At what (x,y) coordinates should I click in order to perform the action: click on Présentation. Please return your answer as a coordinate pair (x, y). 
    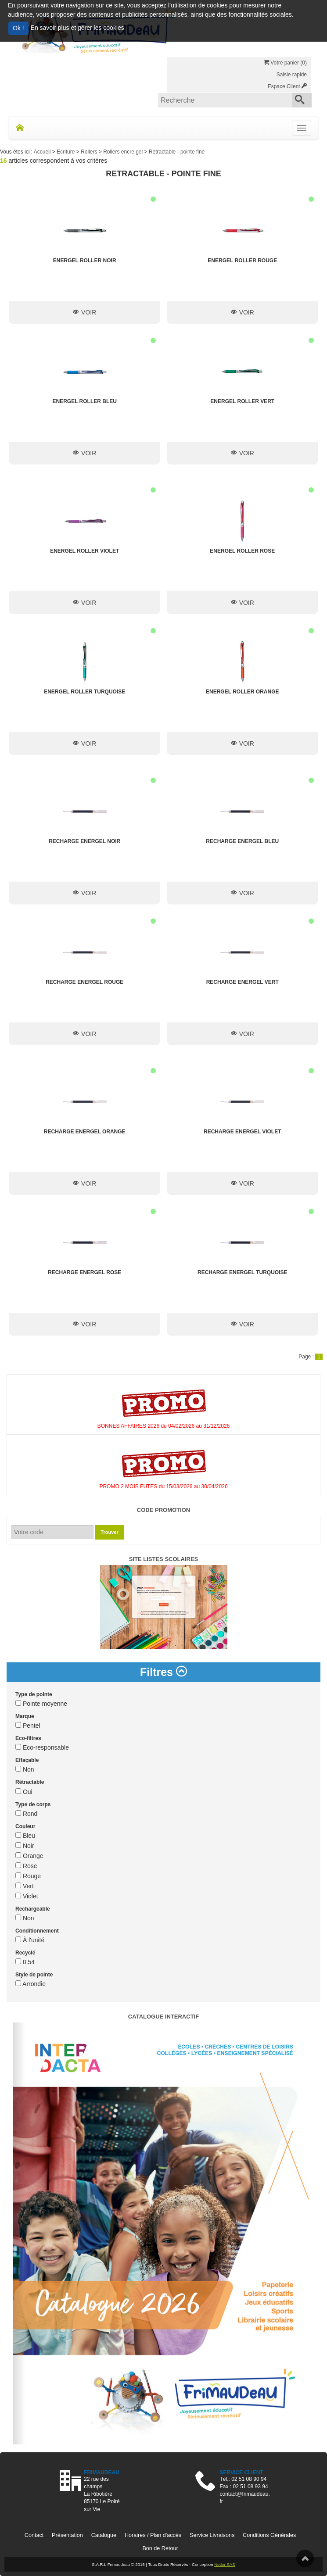
    Looking at the image, I should click on (67, 2535).